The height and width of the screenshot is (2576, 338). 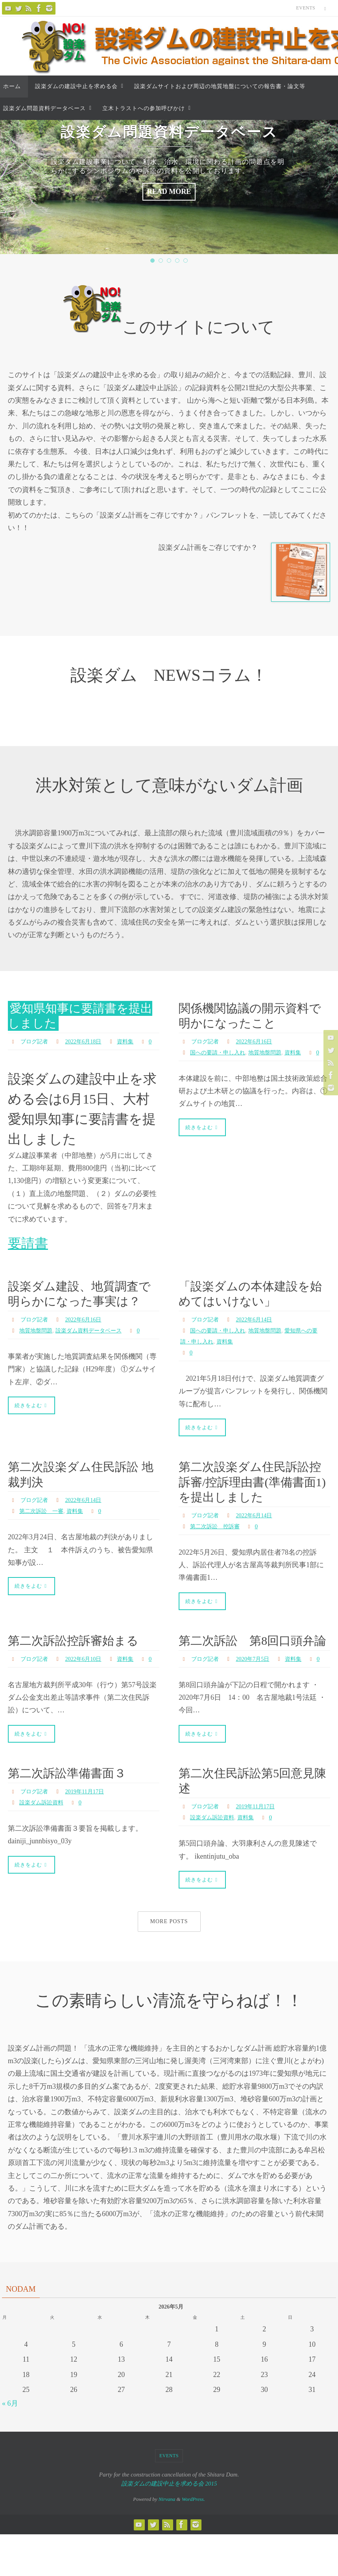 What do you see at coordinates (71, 1817) in the screenshot?
I see `第二次訴訟準備書面３` at bounding box center [71, 1817].